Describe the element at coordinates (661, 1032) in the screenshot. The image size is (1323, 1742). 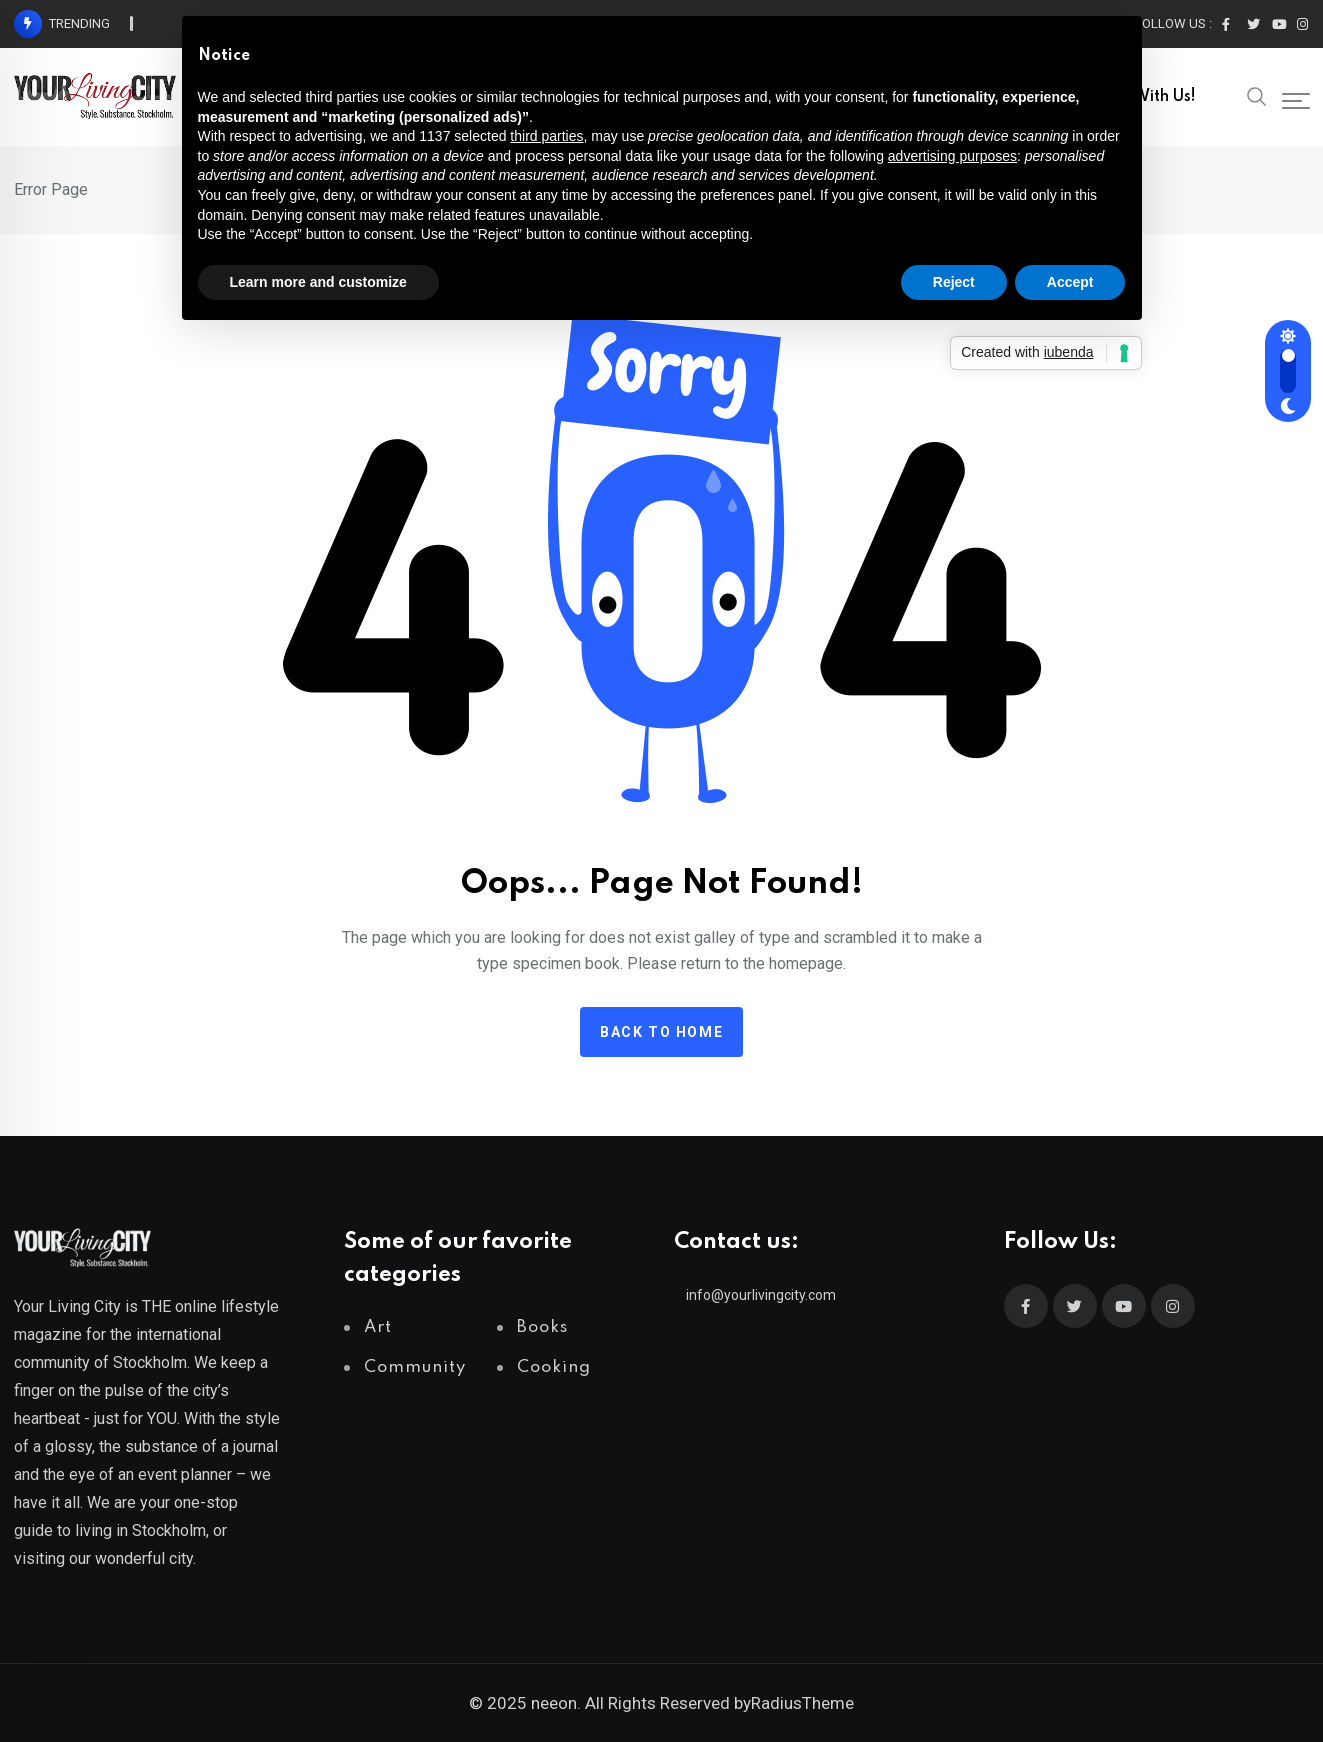
I see `Back to home` at that location.